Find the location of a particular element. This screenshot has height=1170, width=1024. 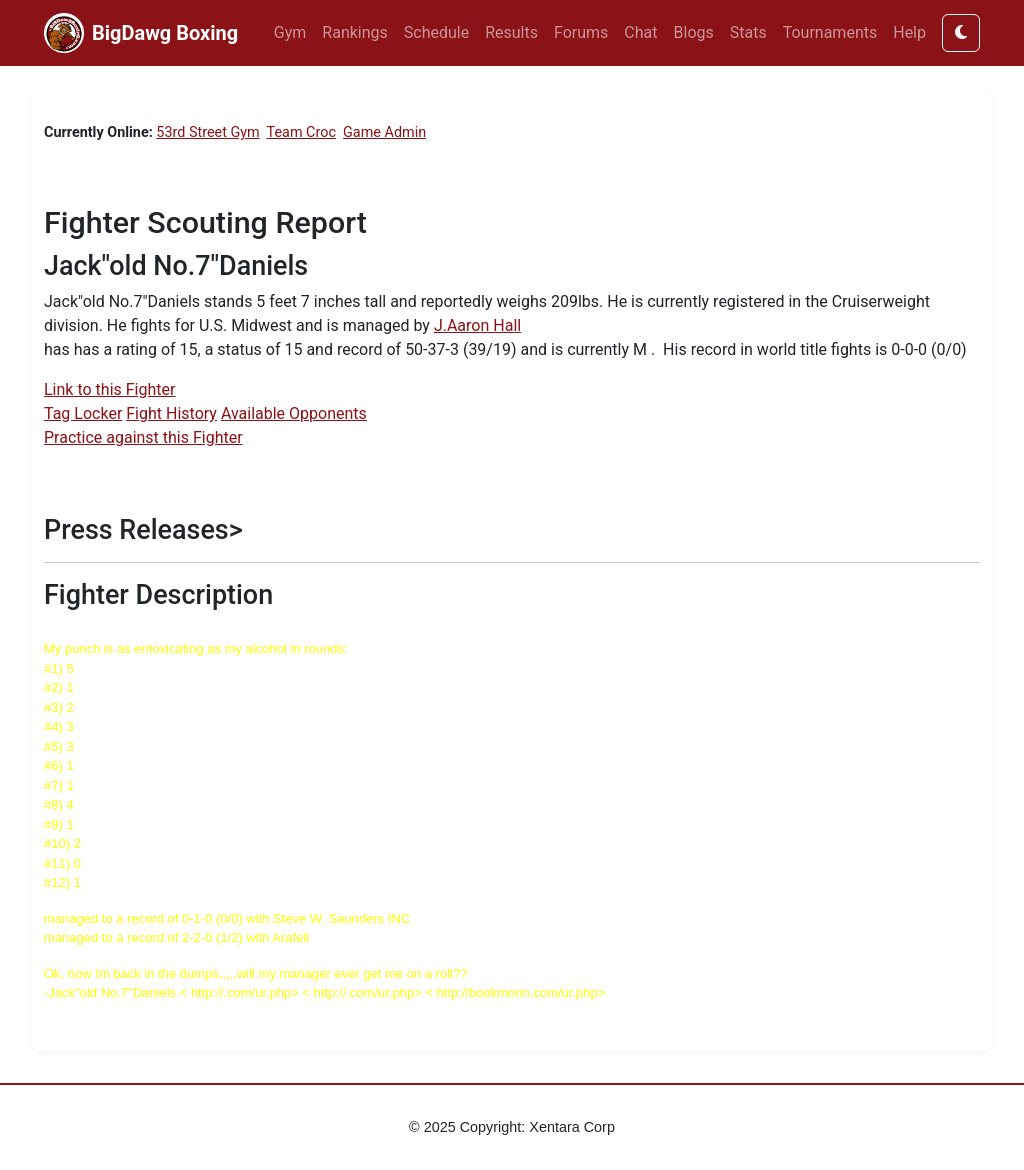

Team Croc is located at coordinates (301, 132).